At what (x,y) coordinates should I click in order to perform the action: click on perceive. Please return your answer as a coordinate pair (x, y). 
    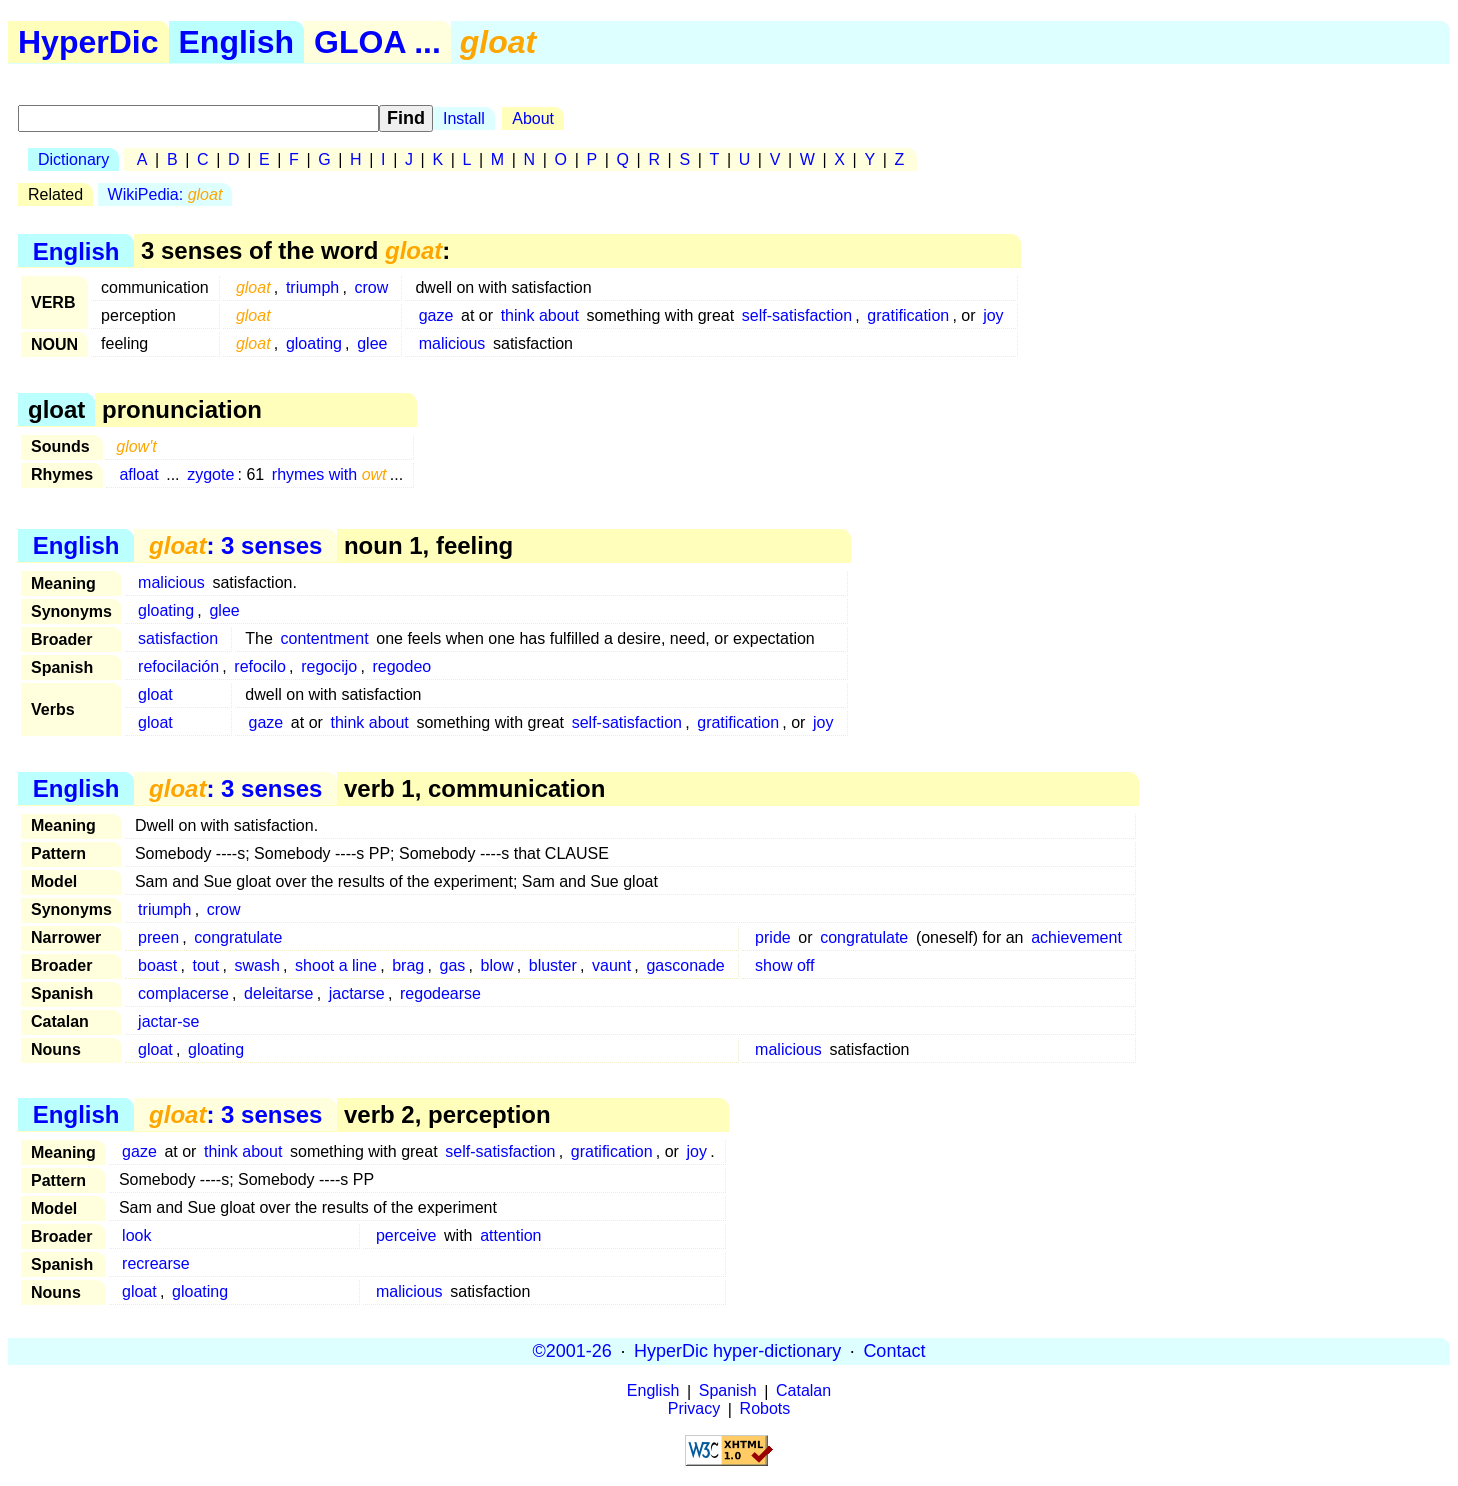
    Looking at the image, I should click on (406, 1235).